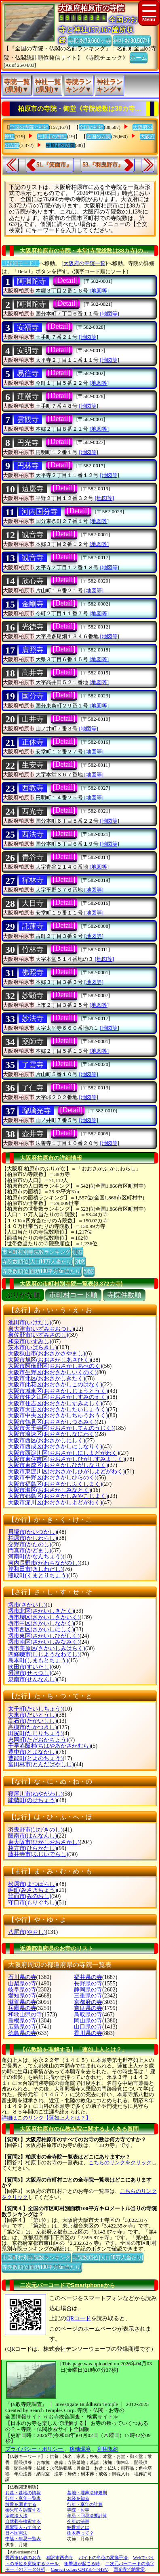  I want to click on 松原市, so click(32, 1884).